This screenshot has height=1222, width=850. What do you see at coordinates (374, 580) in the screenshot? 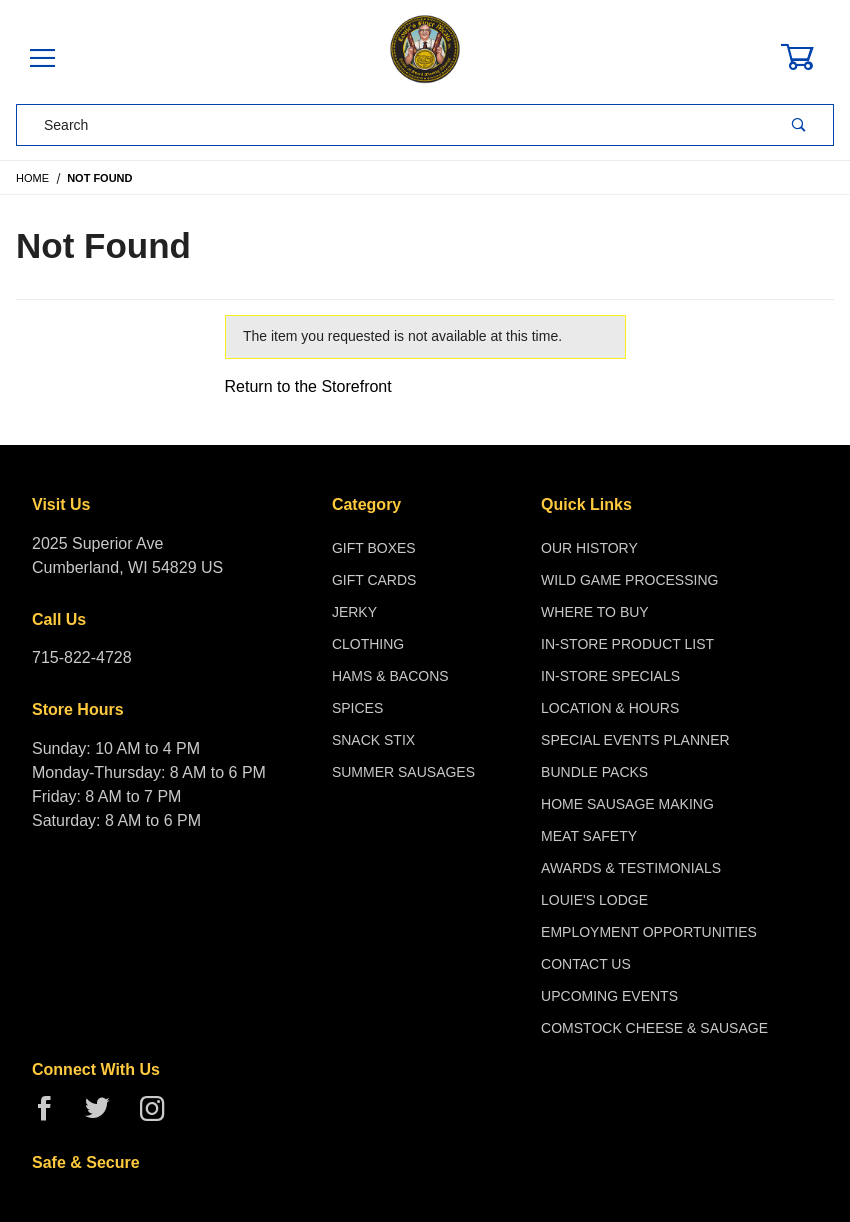
I see `Gift Cards` at bounding box center [374, 580].